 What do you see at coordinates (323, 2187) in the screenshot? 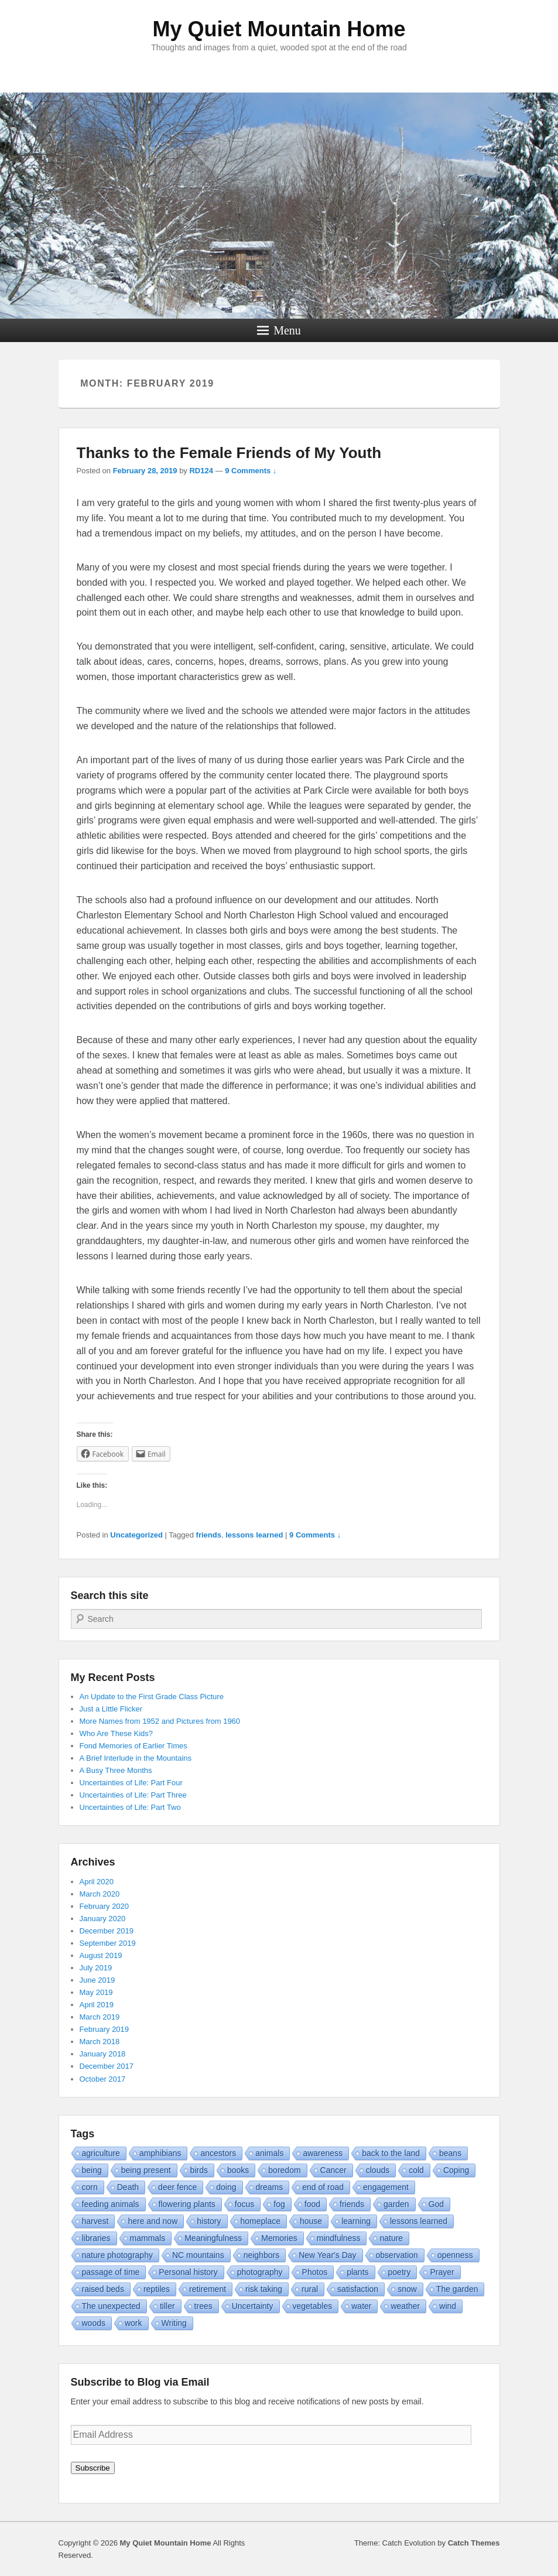
I see `end of road` at bounding box center [323, 2187].